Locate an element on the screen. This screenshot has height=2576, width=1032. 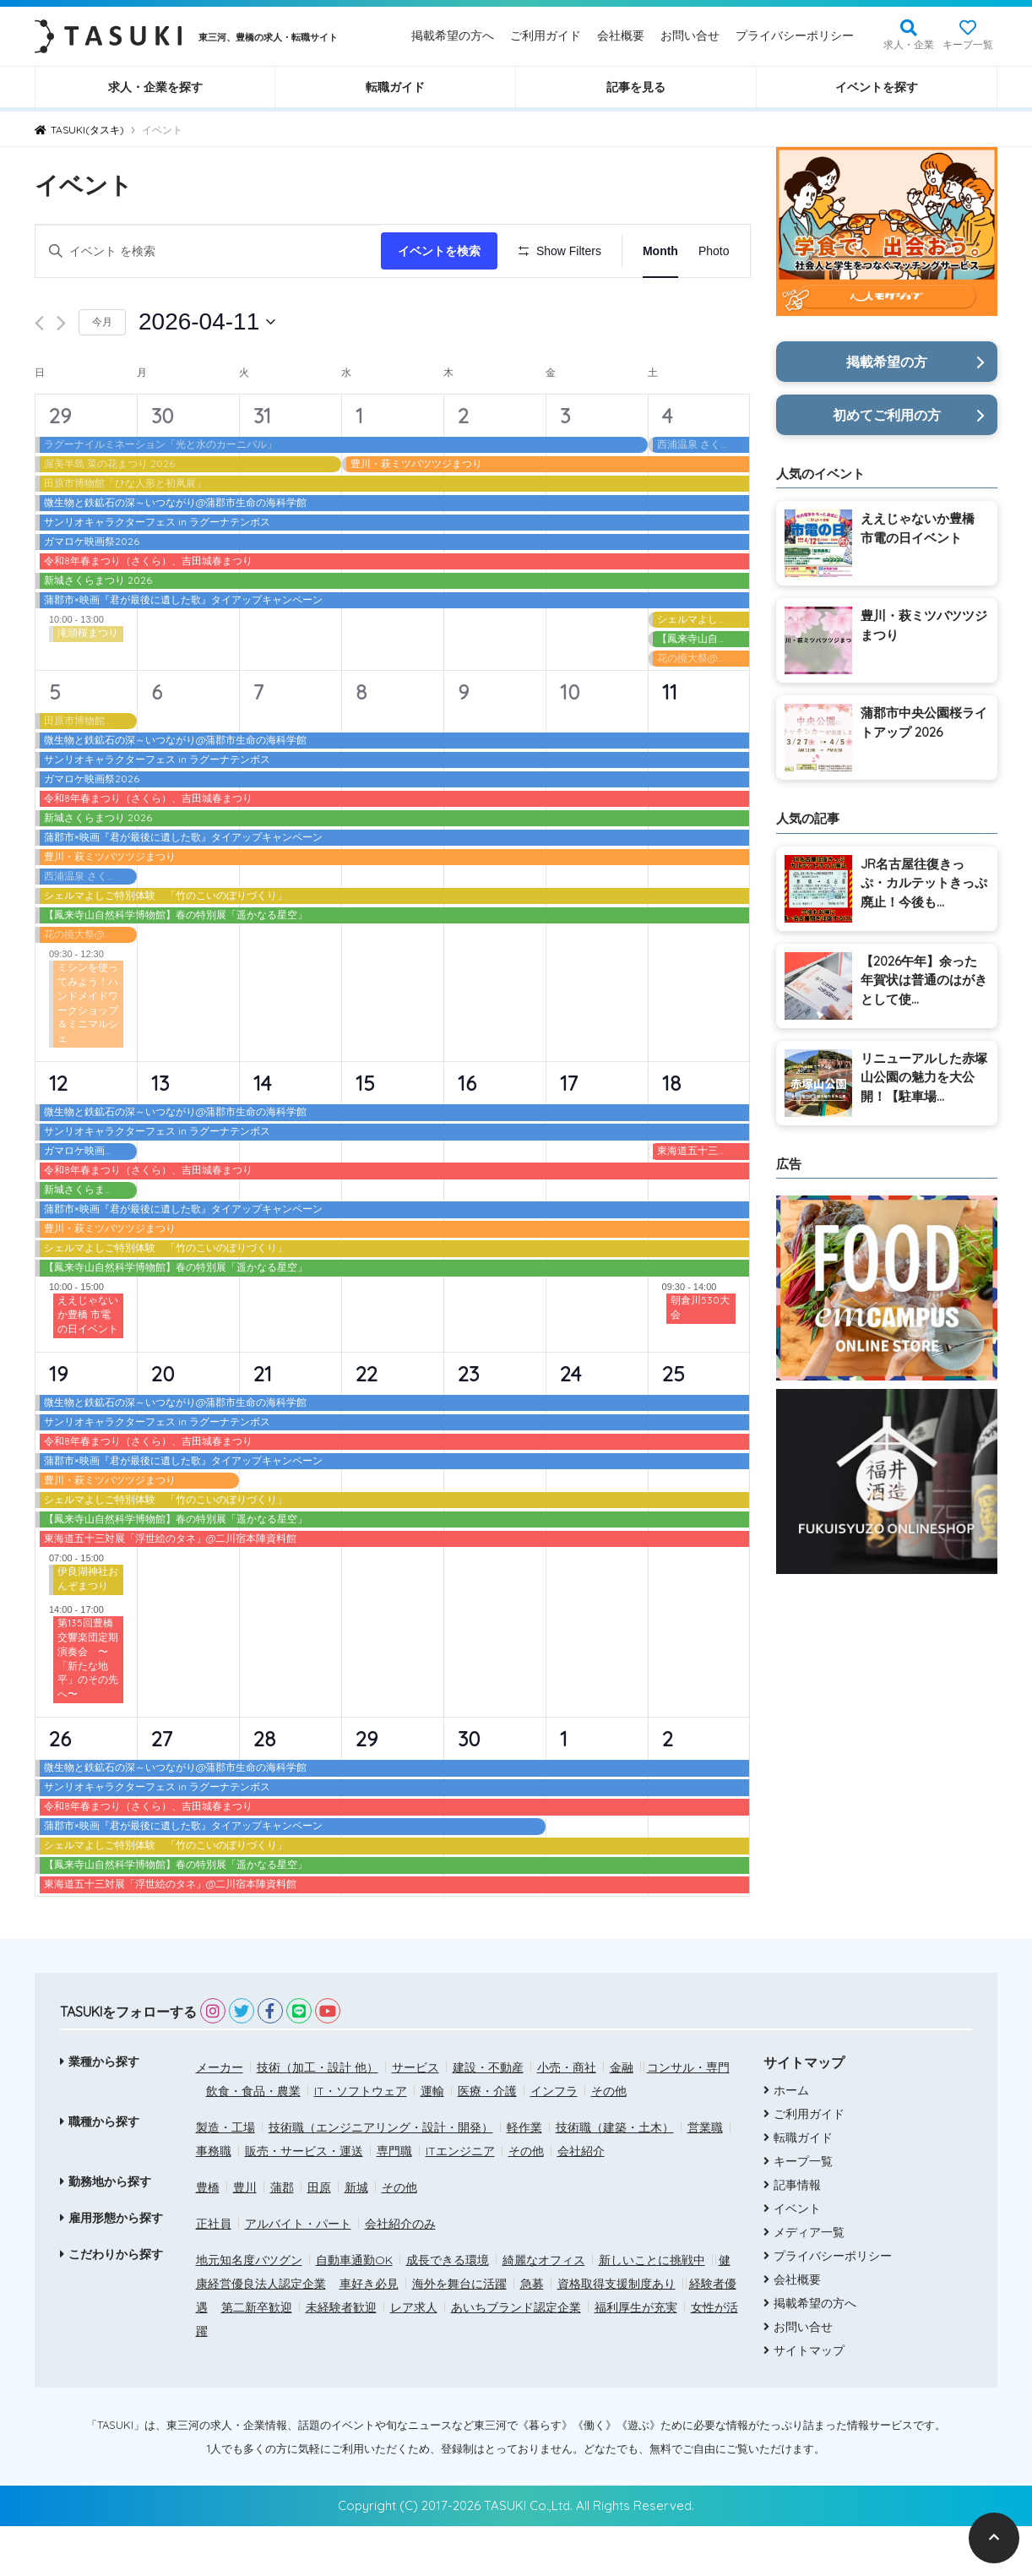
15 is located at coordinates (365, 1133).